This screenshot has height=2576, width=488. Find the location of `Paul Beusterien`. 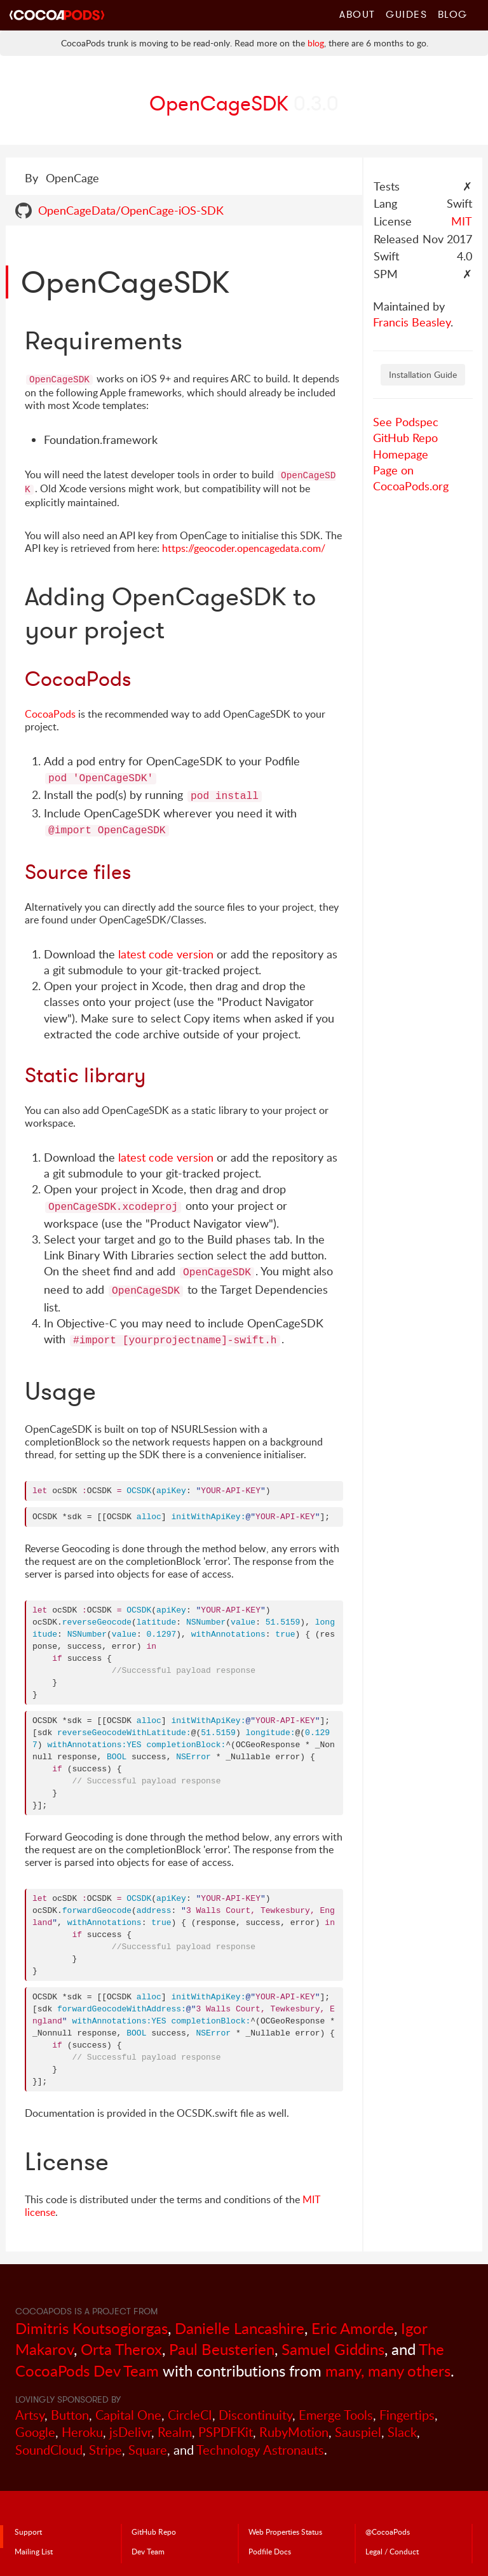

Paul Beusterien is located at coordinates (221, 2348).